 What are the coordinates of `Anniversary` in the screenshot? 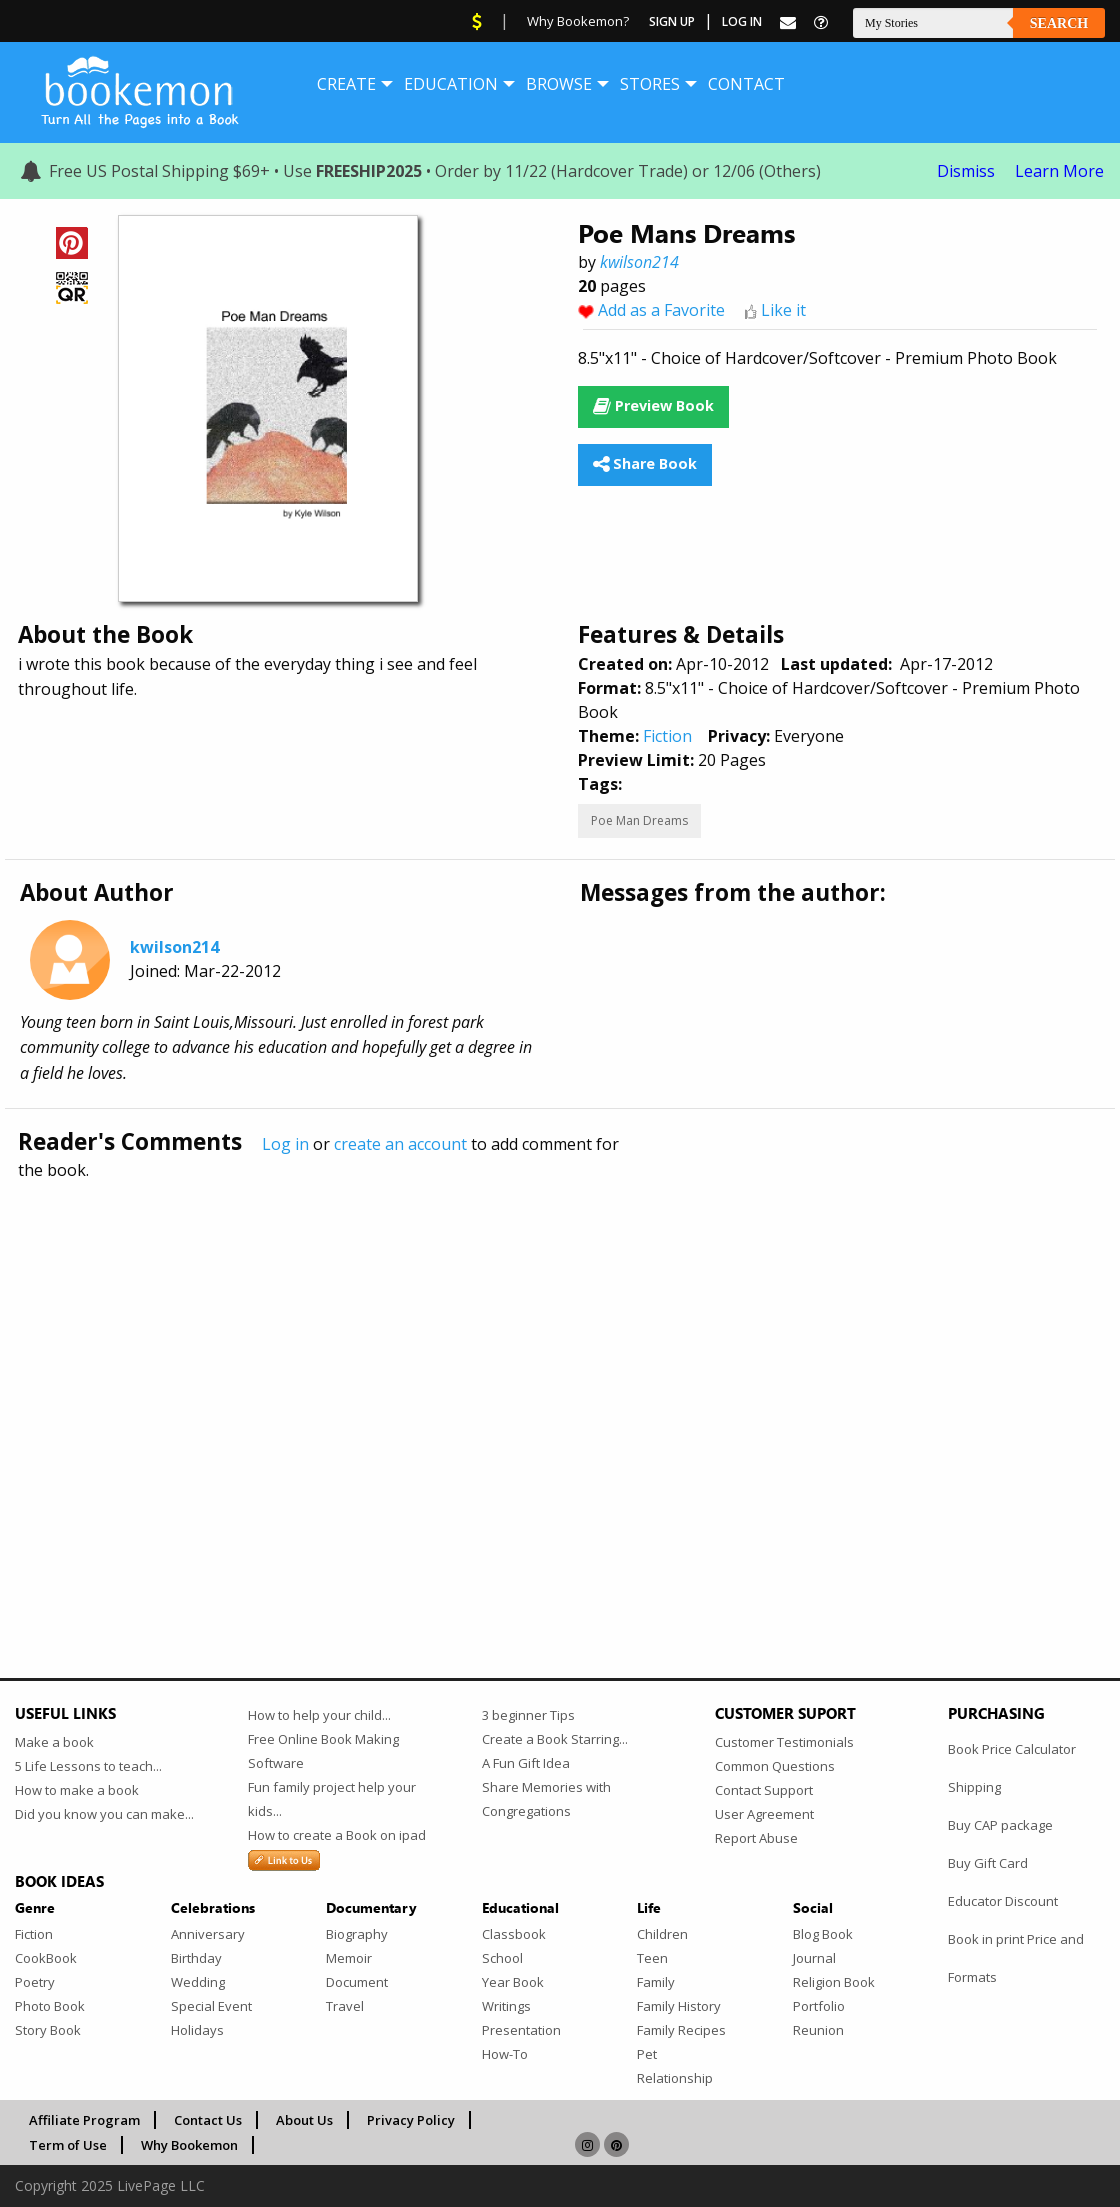 It's located at (208, 1934).